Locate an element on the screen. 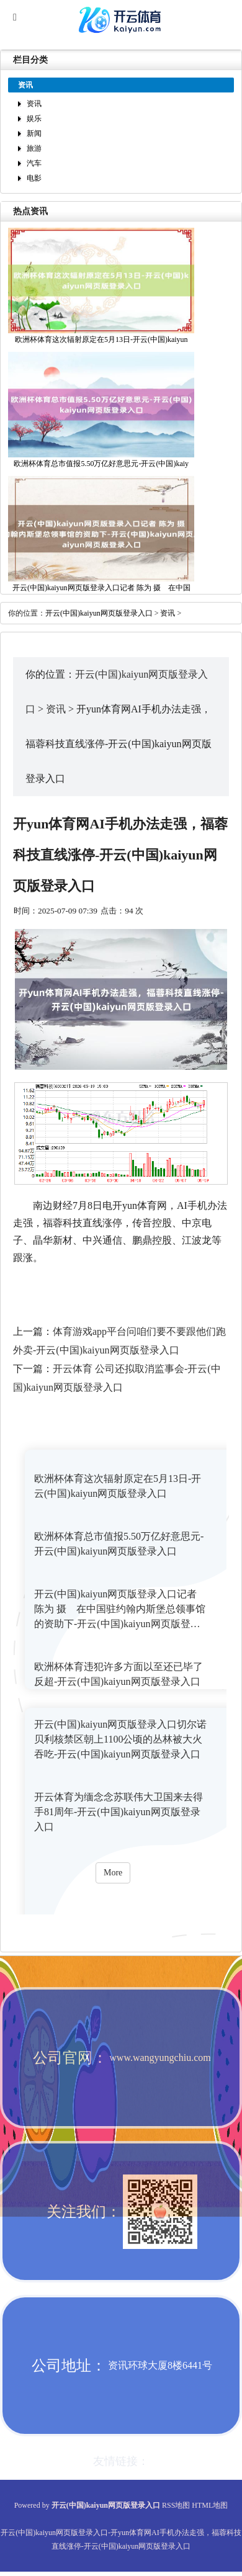  电影 is located at coordinates (34, 178).